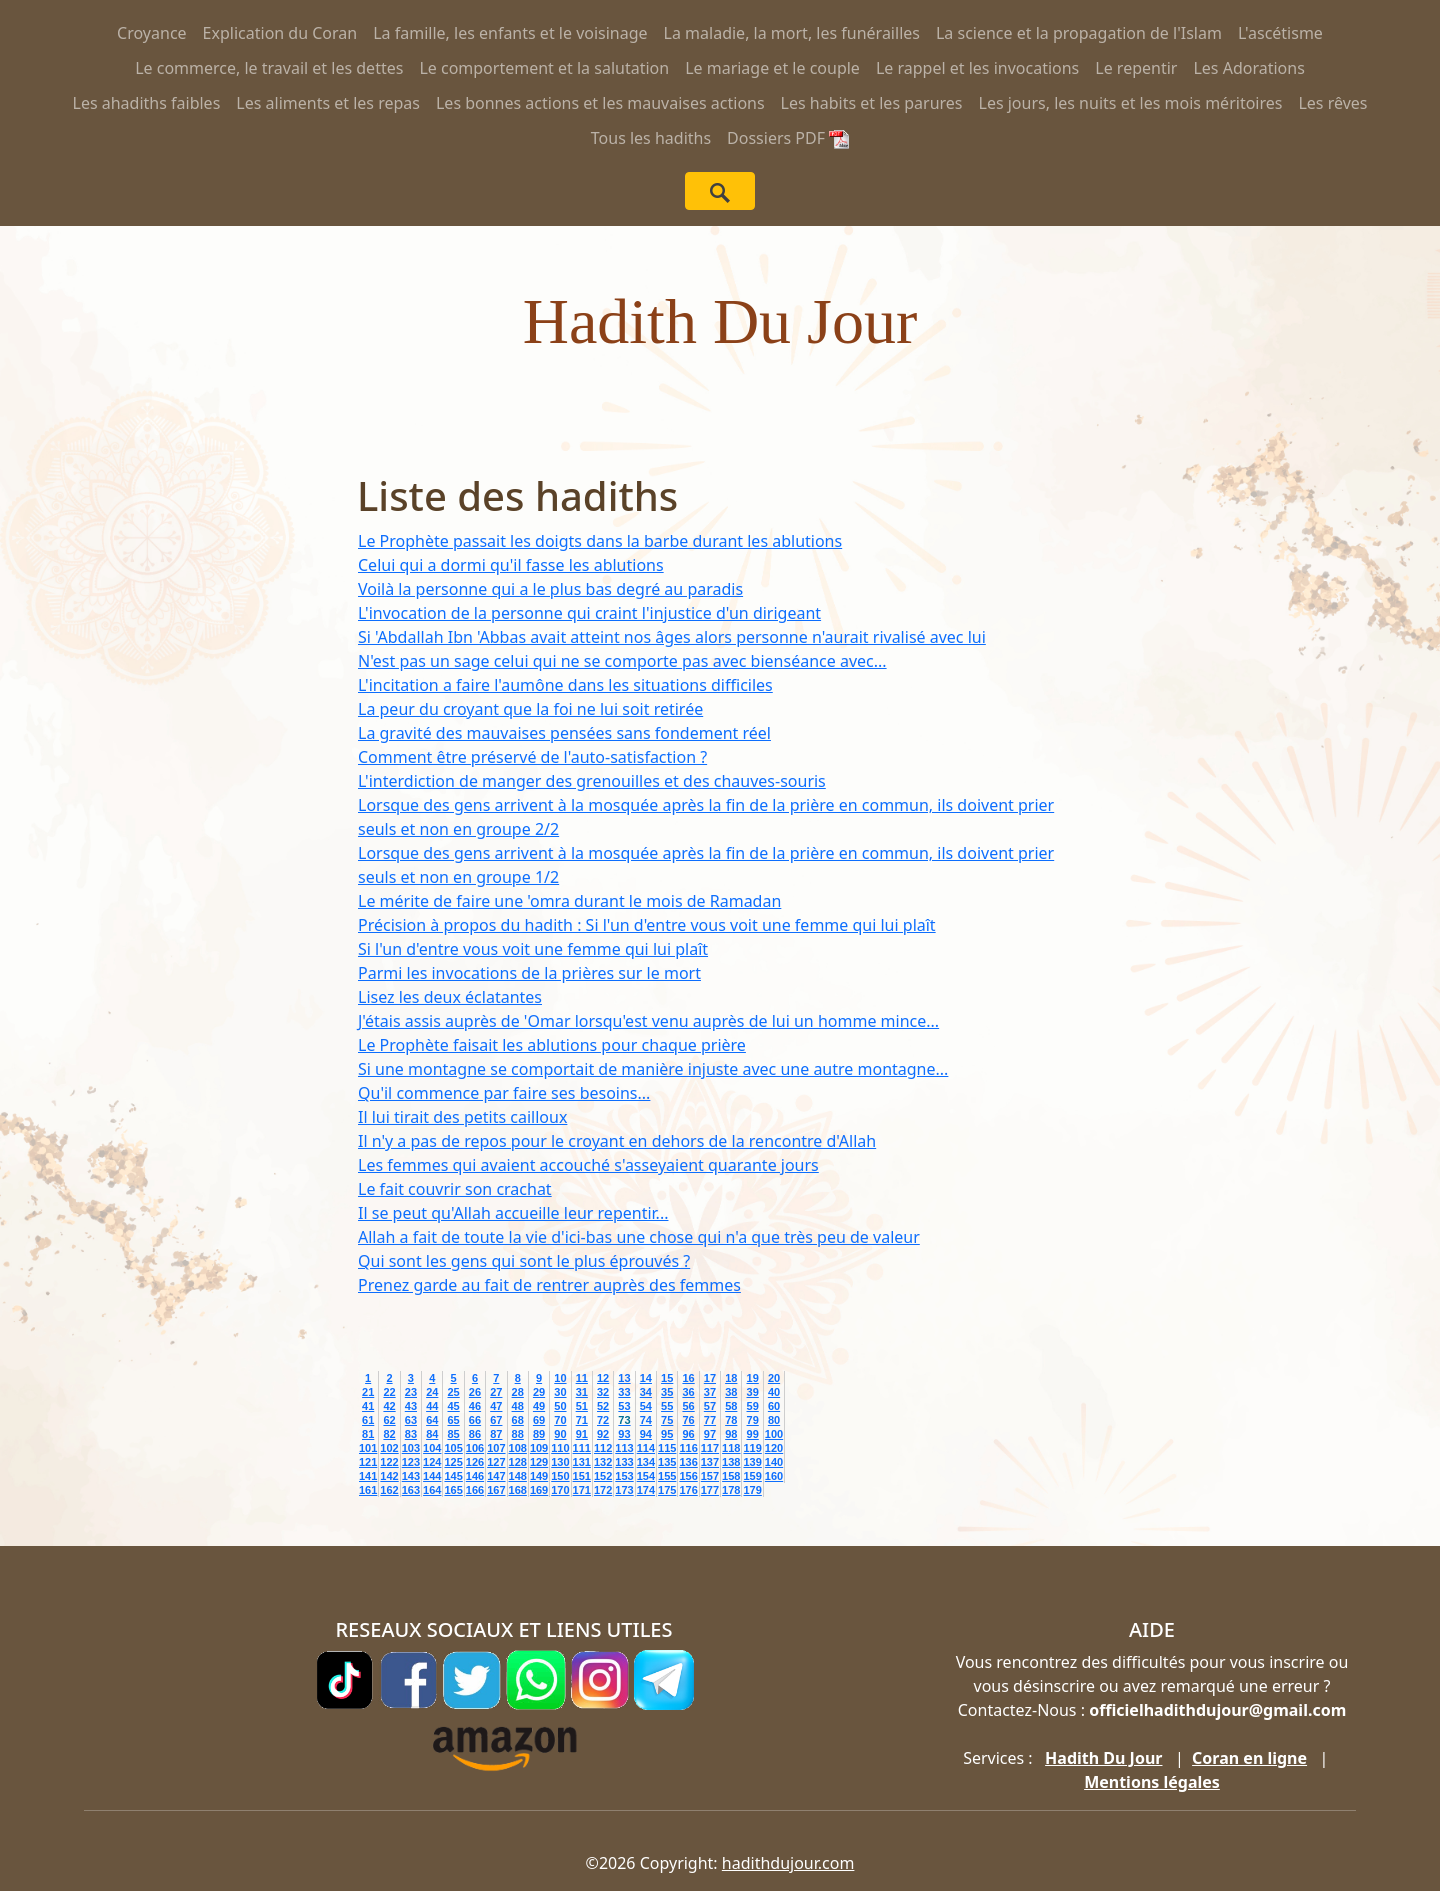 This screenshot has height=1891, width=1440. I want to click on Le commerce, le travail et les dettes, so click(269, 68).